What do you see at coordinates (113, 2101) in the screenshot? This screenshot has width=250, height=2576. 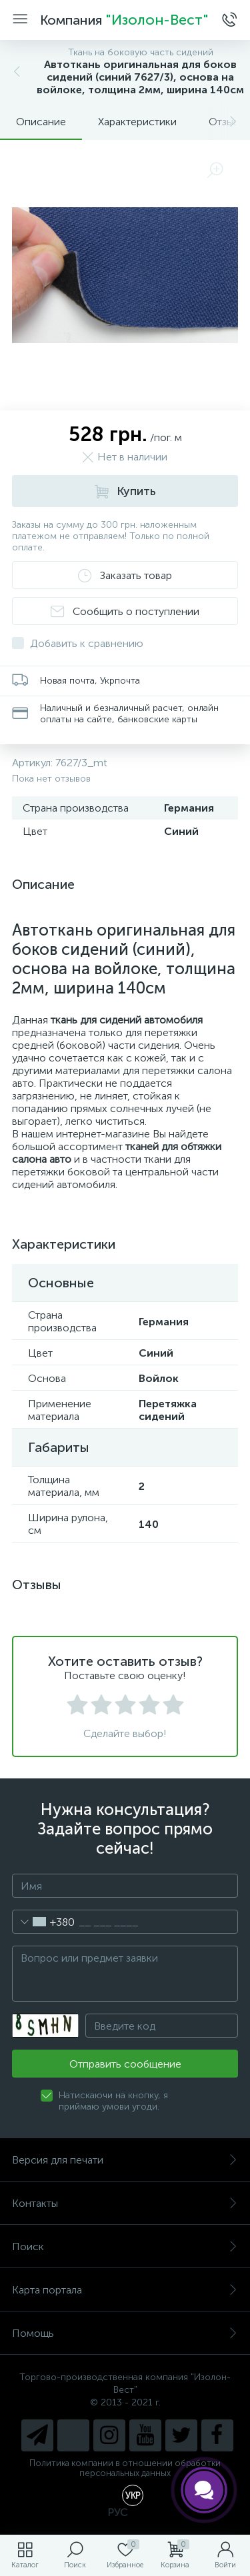 I see `Натискаючи на кнопку, я приймаю умови угоди.` at bounding box center [113, 2101].